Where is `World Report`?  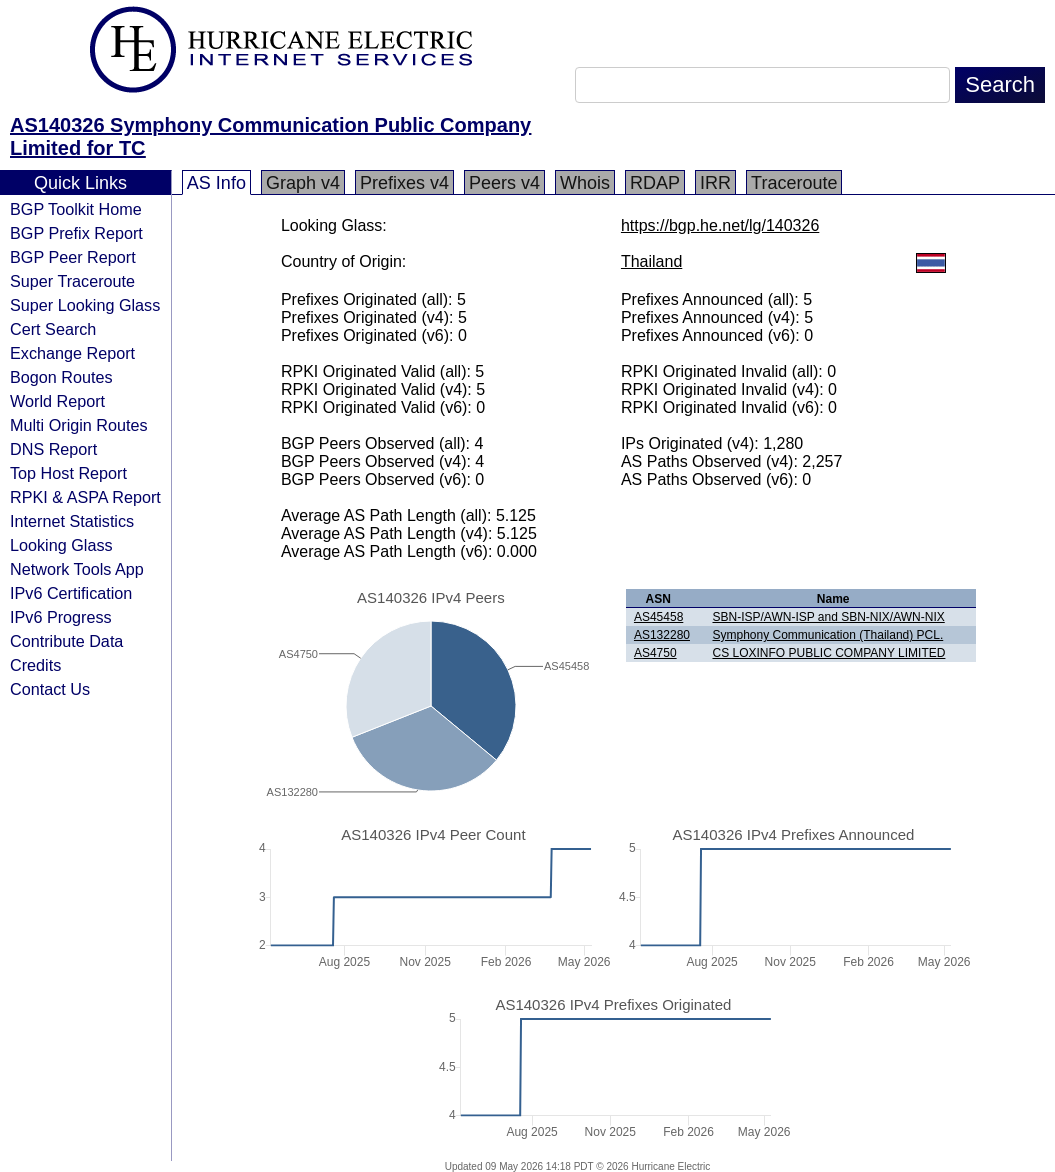
World Report is located at coordinates (57, 401).